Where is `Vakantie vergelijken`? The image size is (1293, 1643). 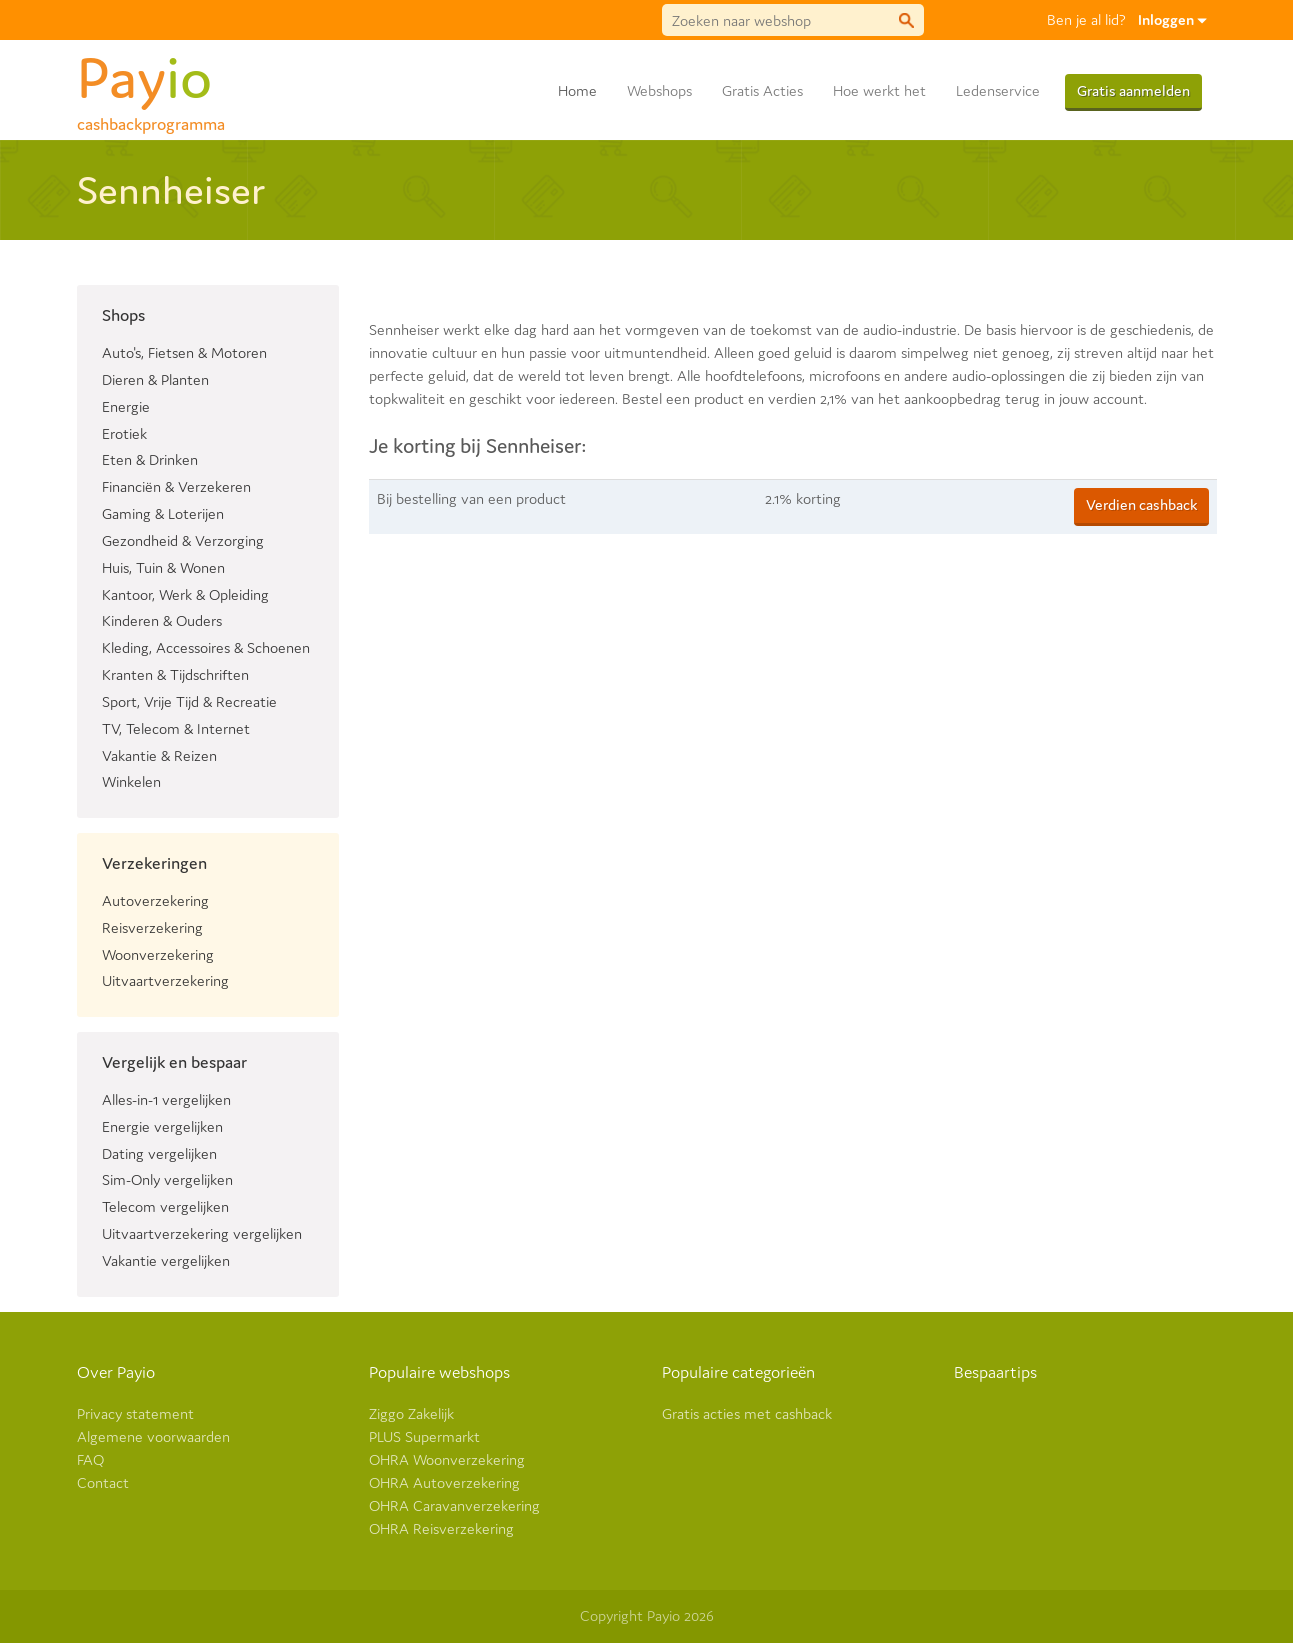 Vakantie vergelijken is located at coordinates (166, 1260).